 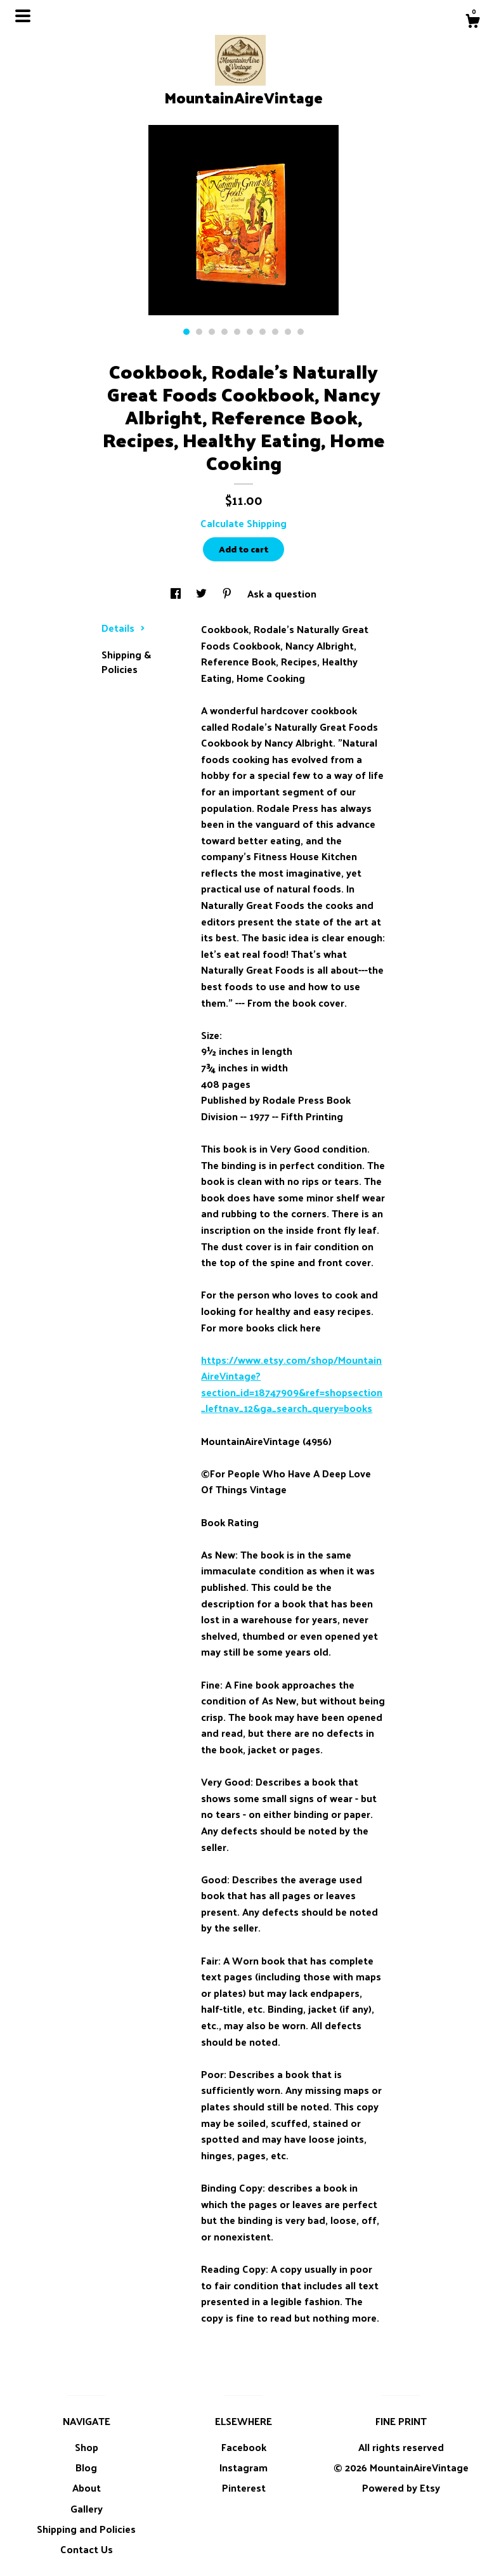 What do you see at coordinates (291, 1384) in the screenshot?
I see `https://www.etsy.com/shop/MountainAireVintage?section_id=18747909&ref=shopsection_leftnav_12&ga_search_query=books` at bounding box center [291, 1384].